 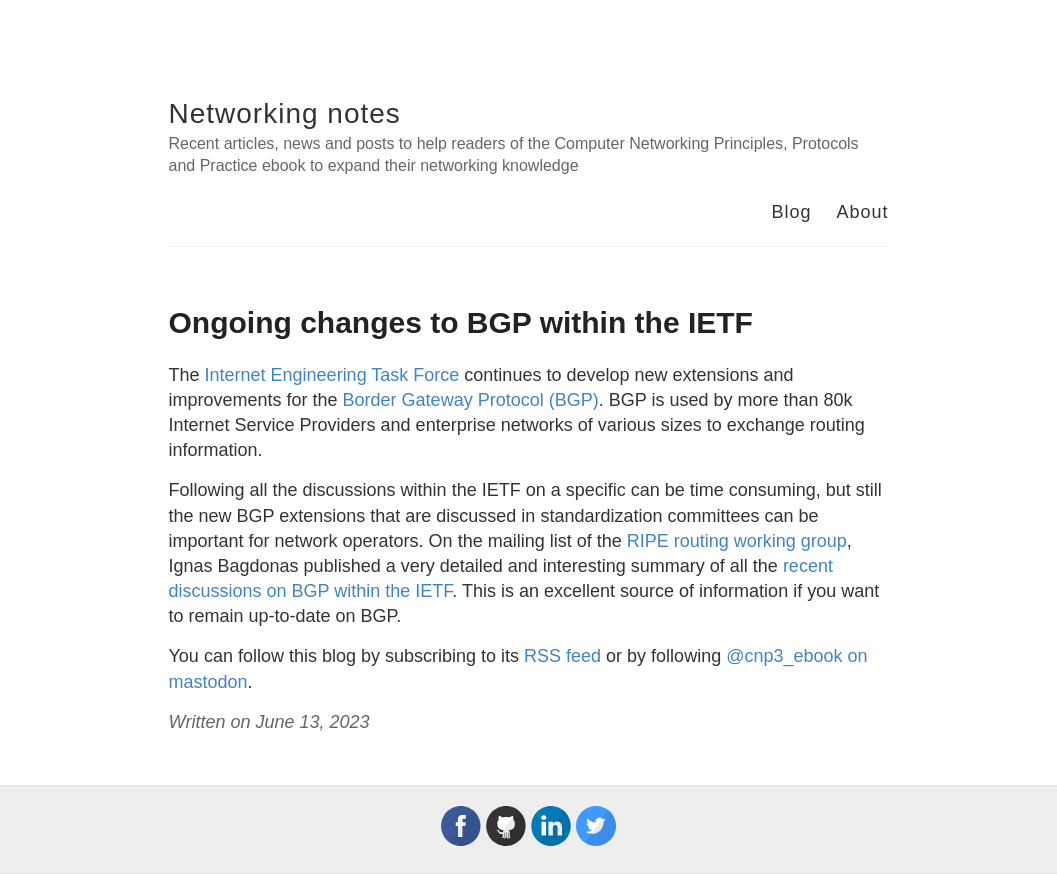 I want to click on Networking notes, so click(x=285, y=113).